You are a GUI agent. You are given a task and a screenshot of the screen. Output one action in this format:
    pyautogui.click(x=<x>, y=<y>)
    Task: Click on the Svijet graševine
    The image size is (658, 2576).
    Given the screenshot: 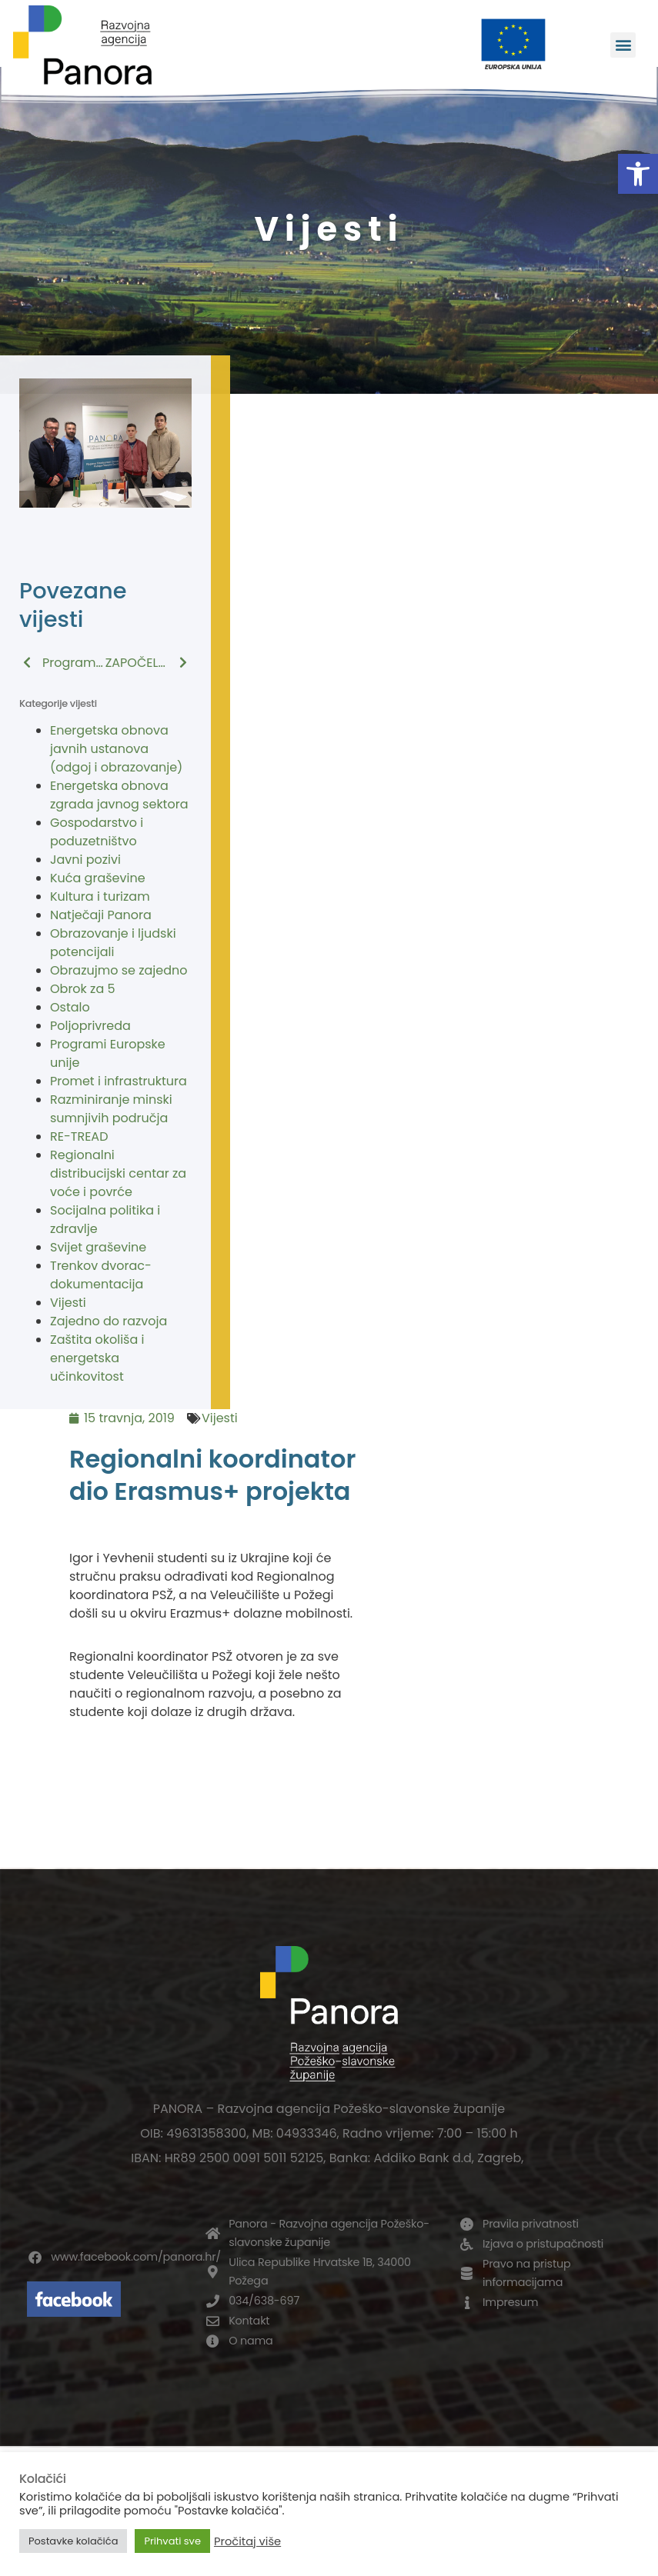 What is the action you would take?
    pyautogui.click(x=98, y=1247)
    